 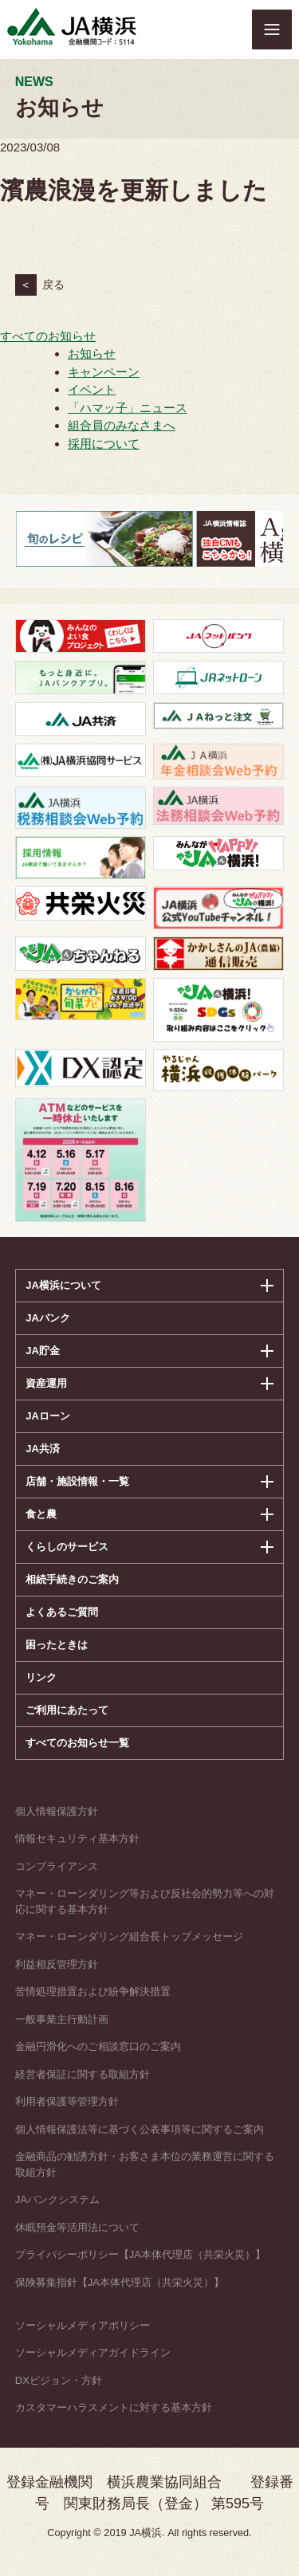 What do you see at coordinates (127, 407) in the screenshot?
I see `「ハマッ子」ニュース` at bounding box center [127, 407].